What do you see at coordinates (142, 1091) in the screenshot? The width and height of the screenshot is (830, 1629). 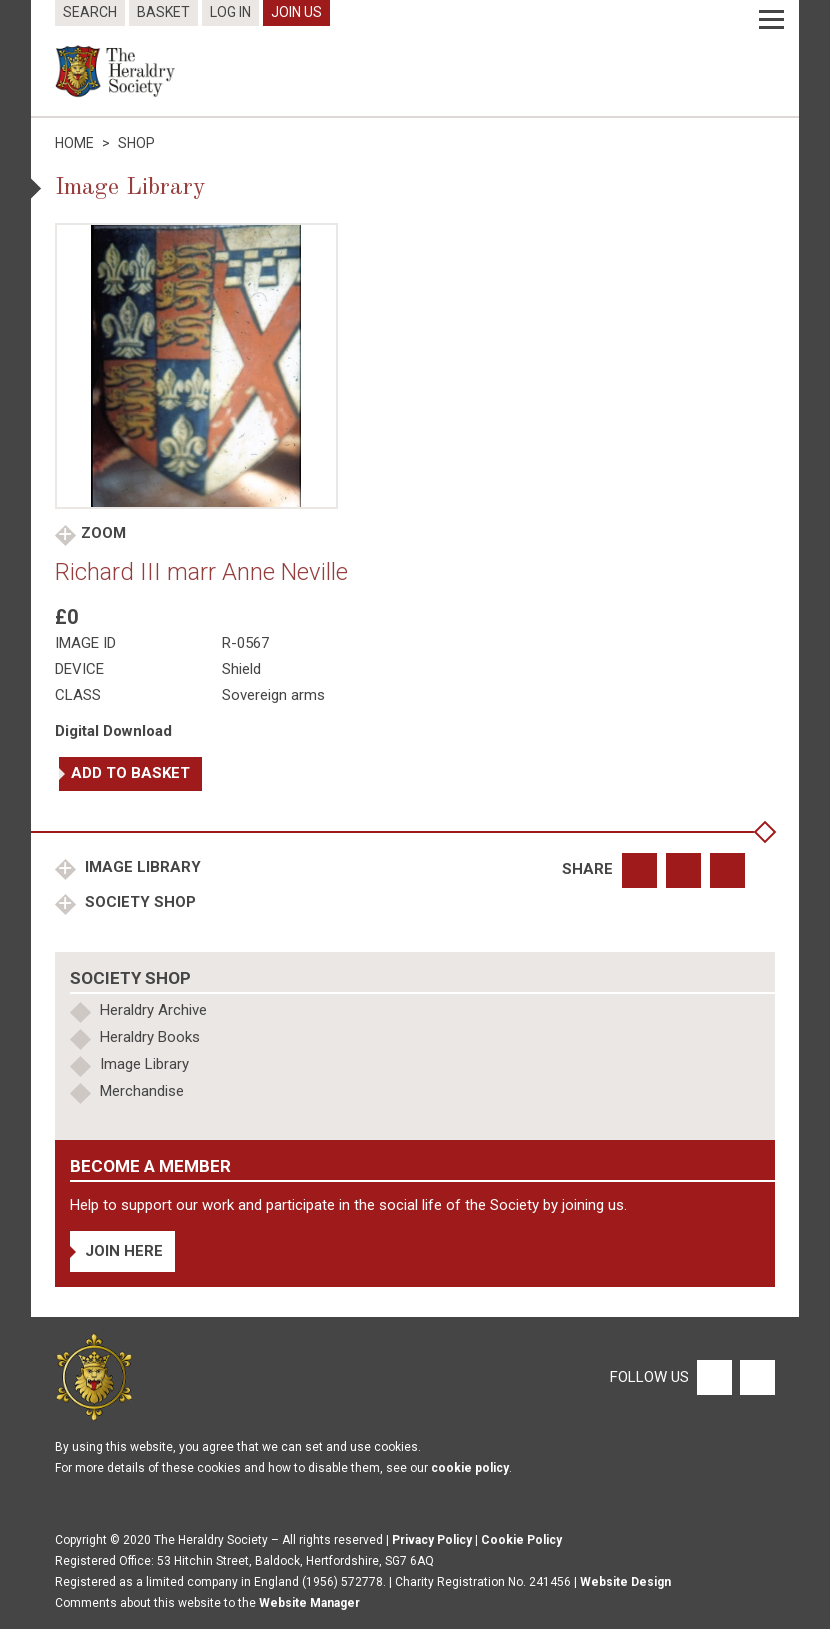 I see `Merchandise` at bounding box center [142, 1091].